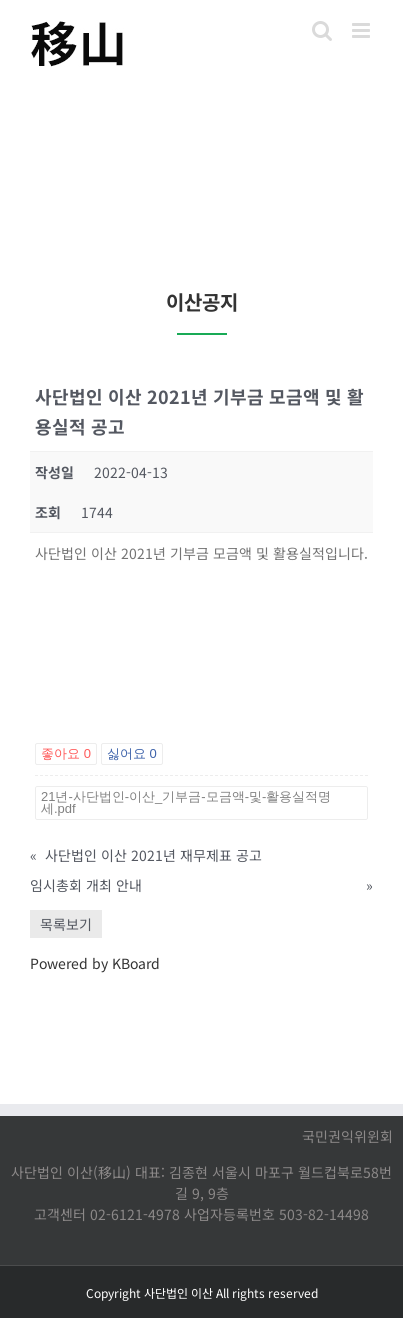 The image size is (403, 1318). What do you see at coordinates (362, 30) in the screenshot?
I see `[Toggle mobile menu]` at bounding box center [362, 30].